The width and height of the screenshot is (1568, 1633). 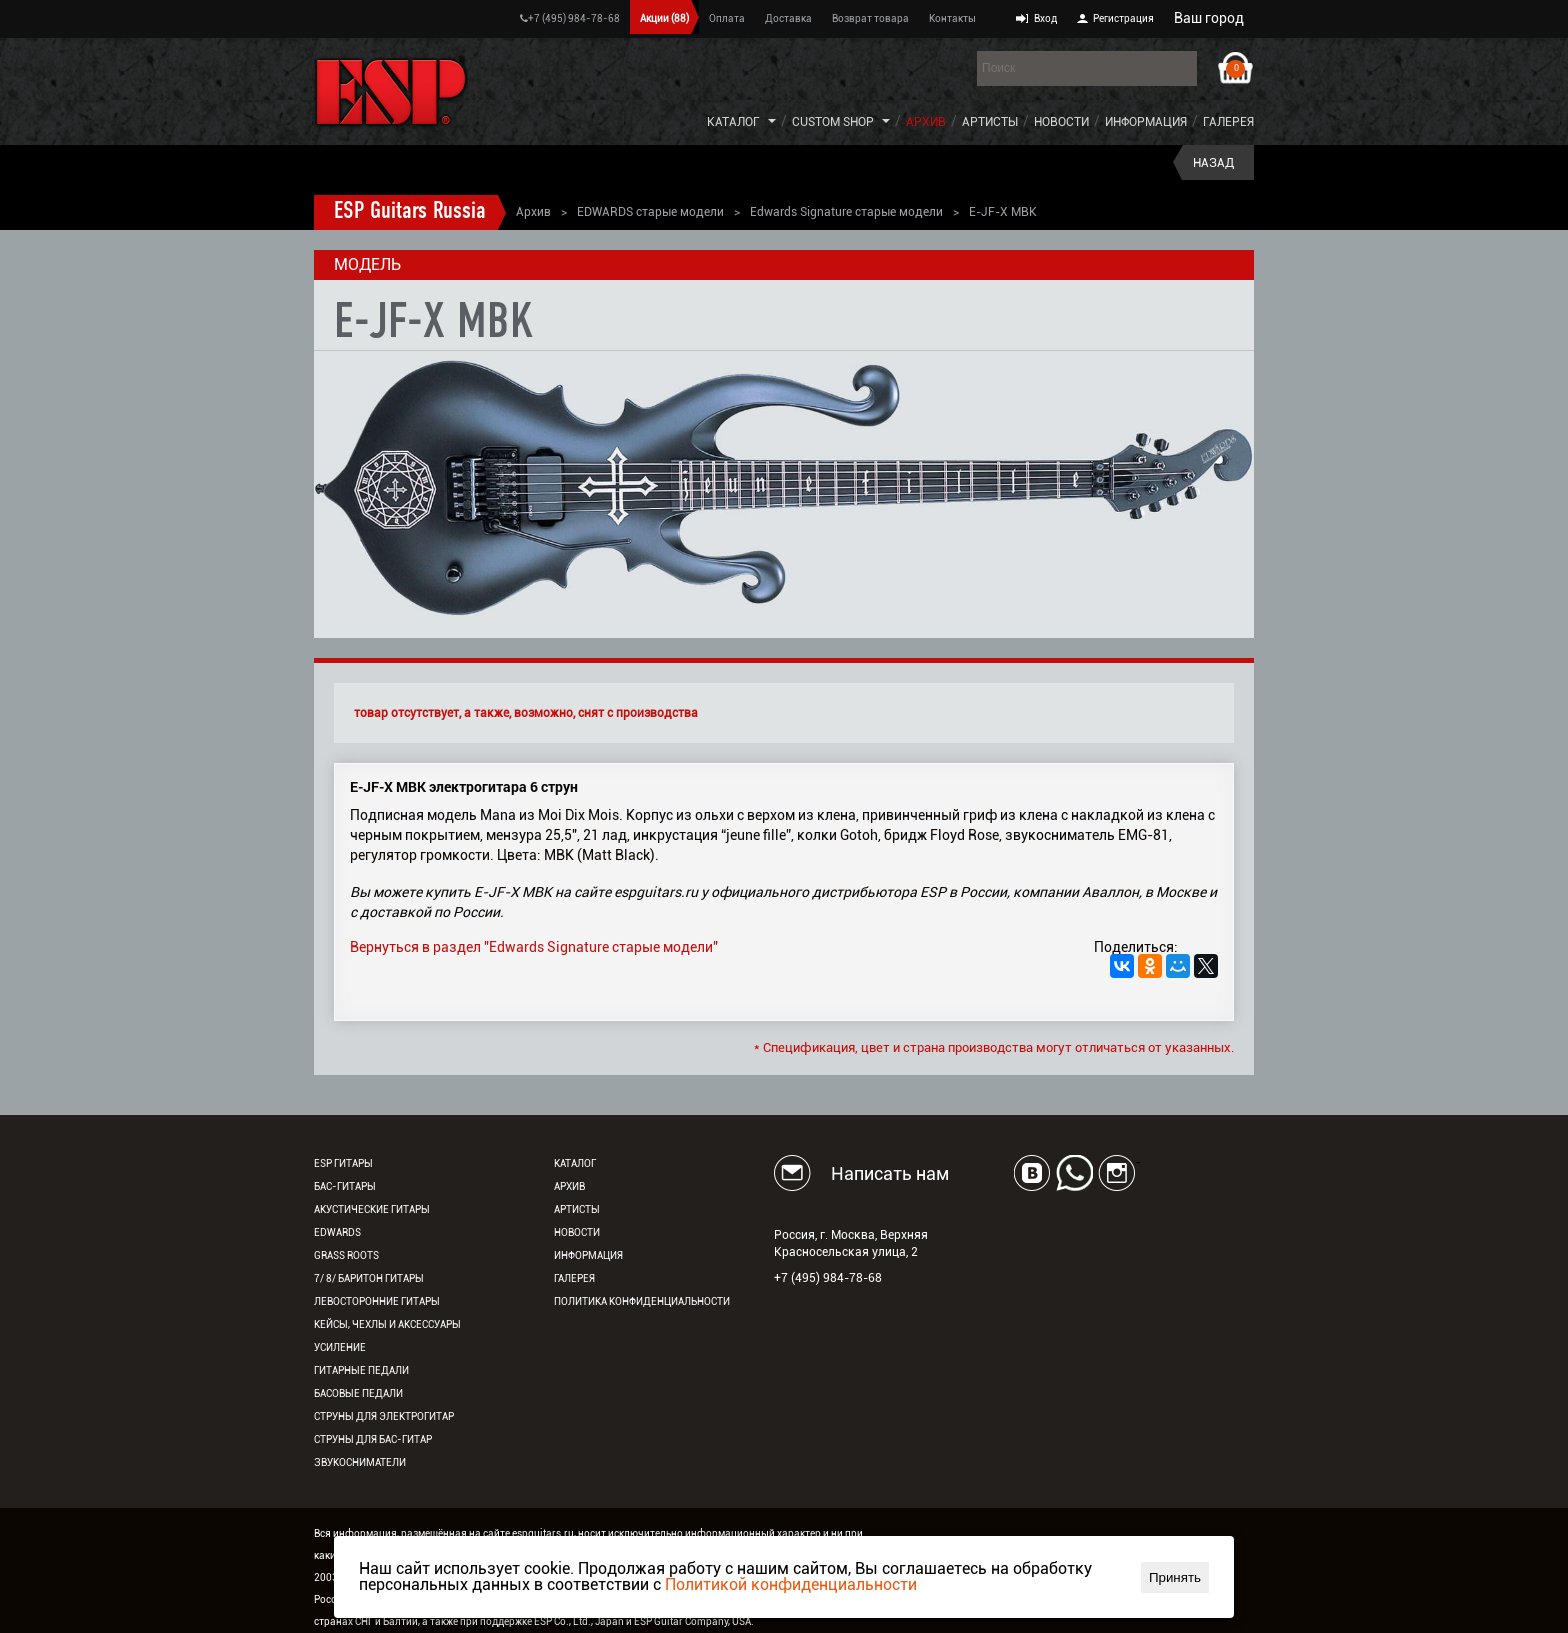 I want to click on 7/ 8/ Баритон гитары, so click(x=369, y=1278).